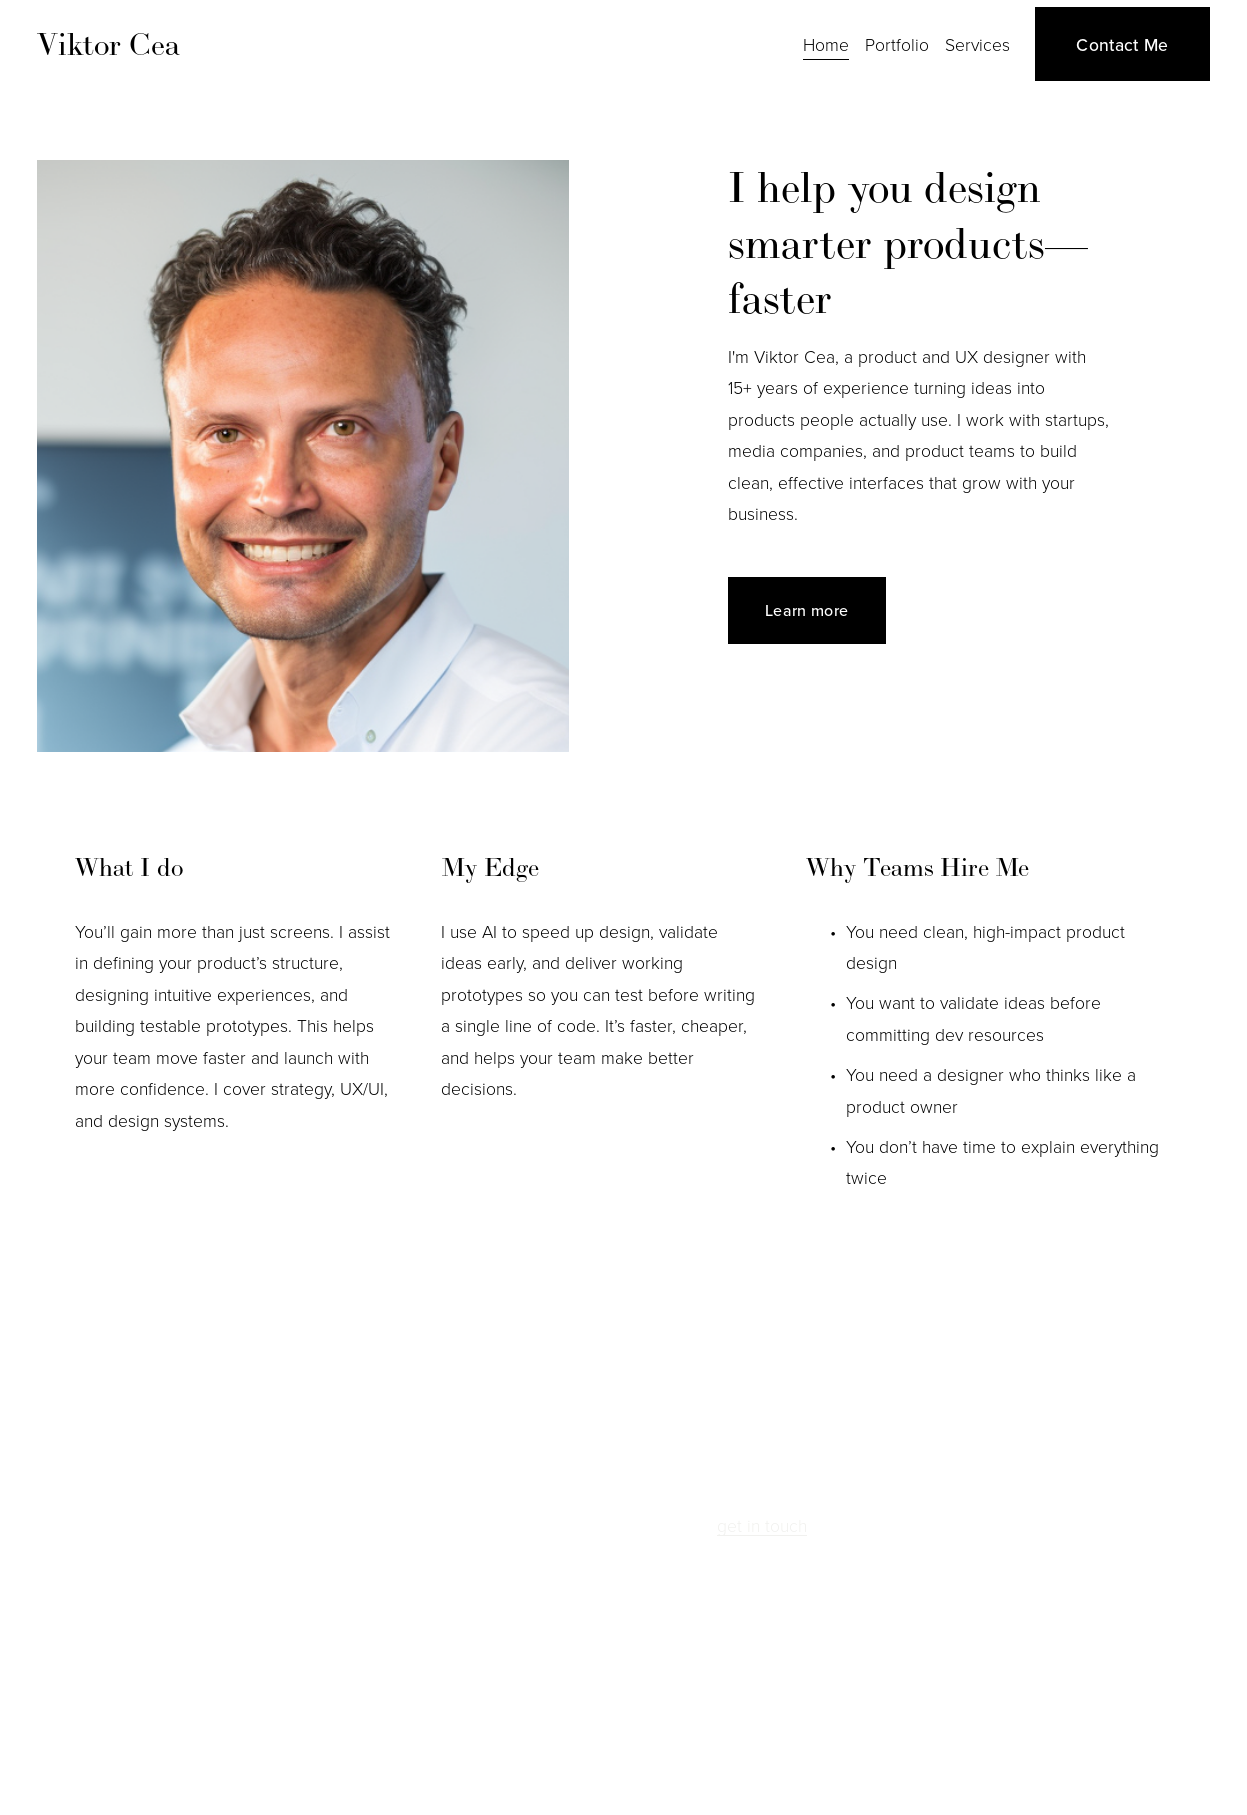 The width and height of the screenshot is (1247, 1815). I want to click on Learn more, so click(806, 610).